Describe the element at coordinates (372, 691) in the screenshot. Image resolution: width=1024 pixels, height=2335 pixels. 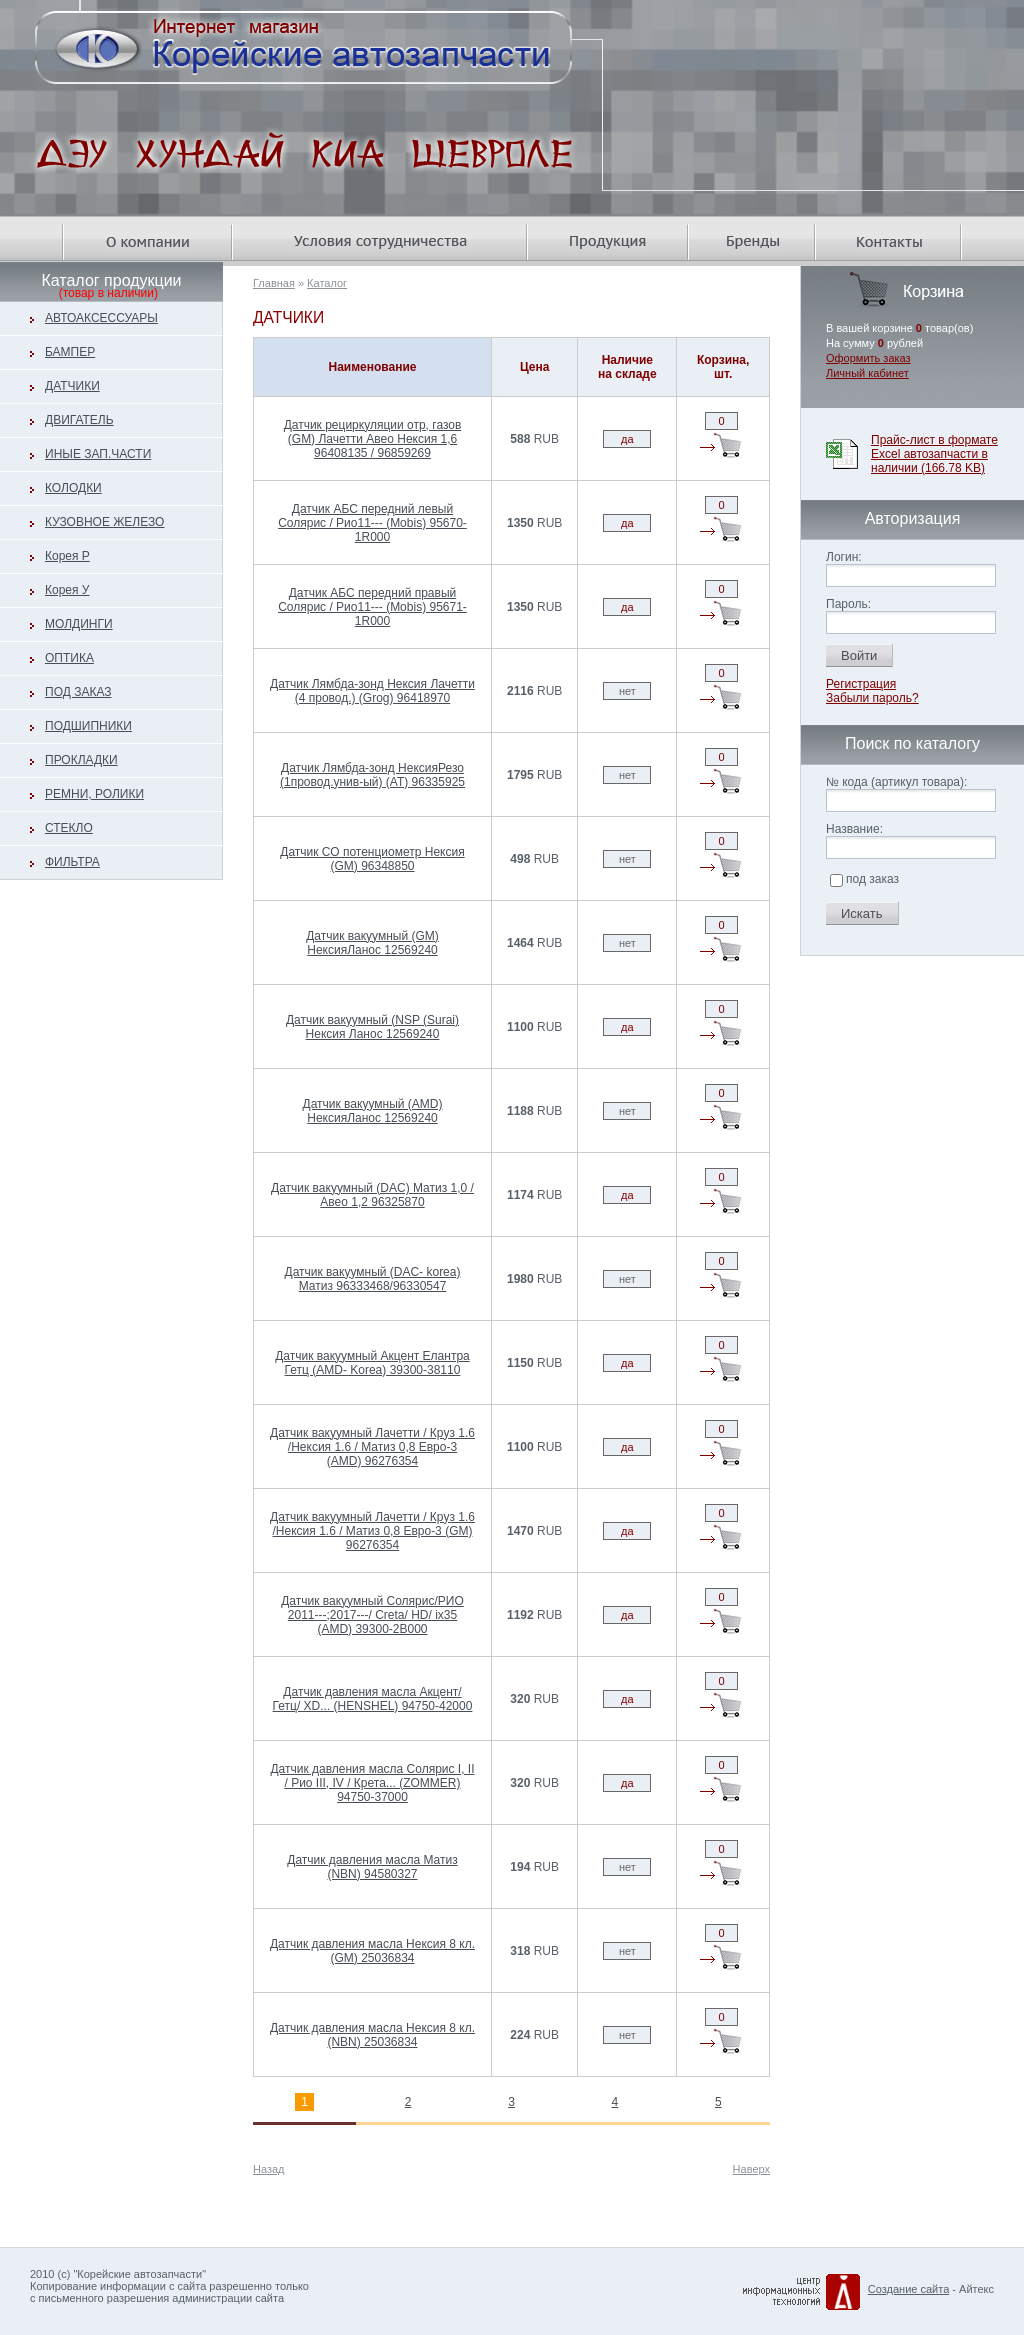
I see `Датчик Лямбда-зонд Нексия Лачетти (4 провод.) (Grog) 96418970` at that location.